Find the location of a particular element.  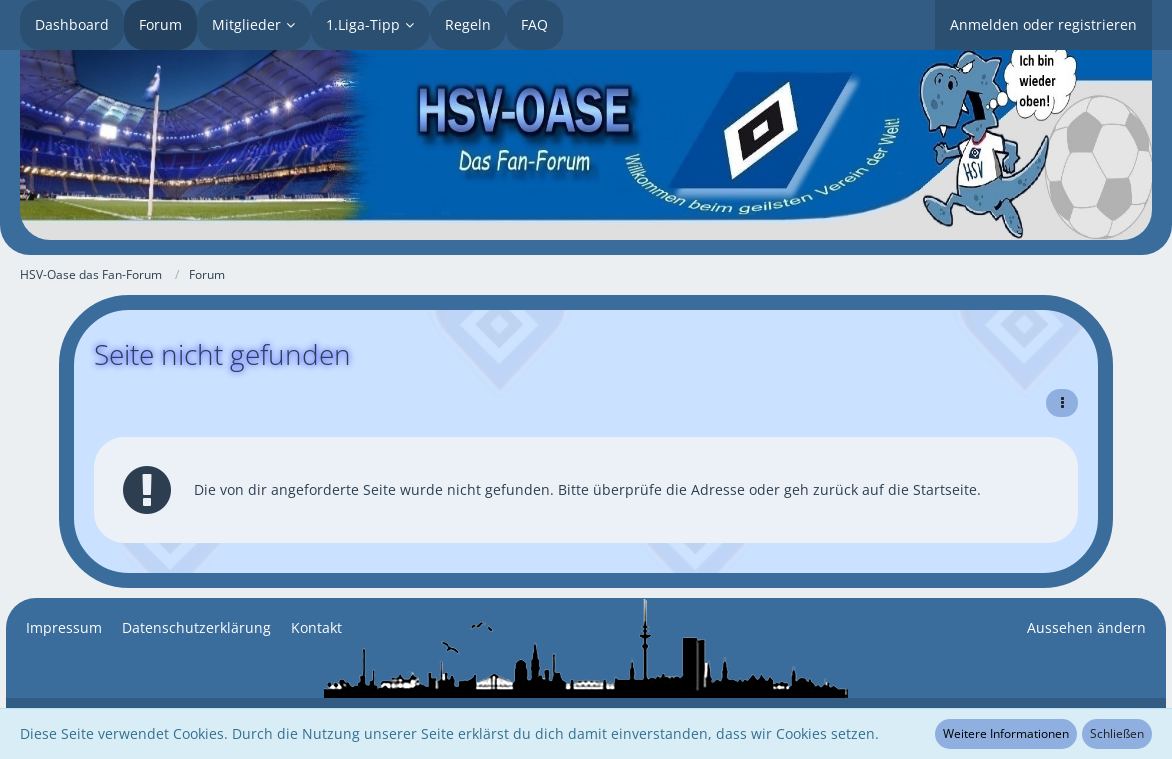

[button] is located at coordinates (1062, 403).